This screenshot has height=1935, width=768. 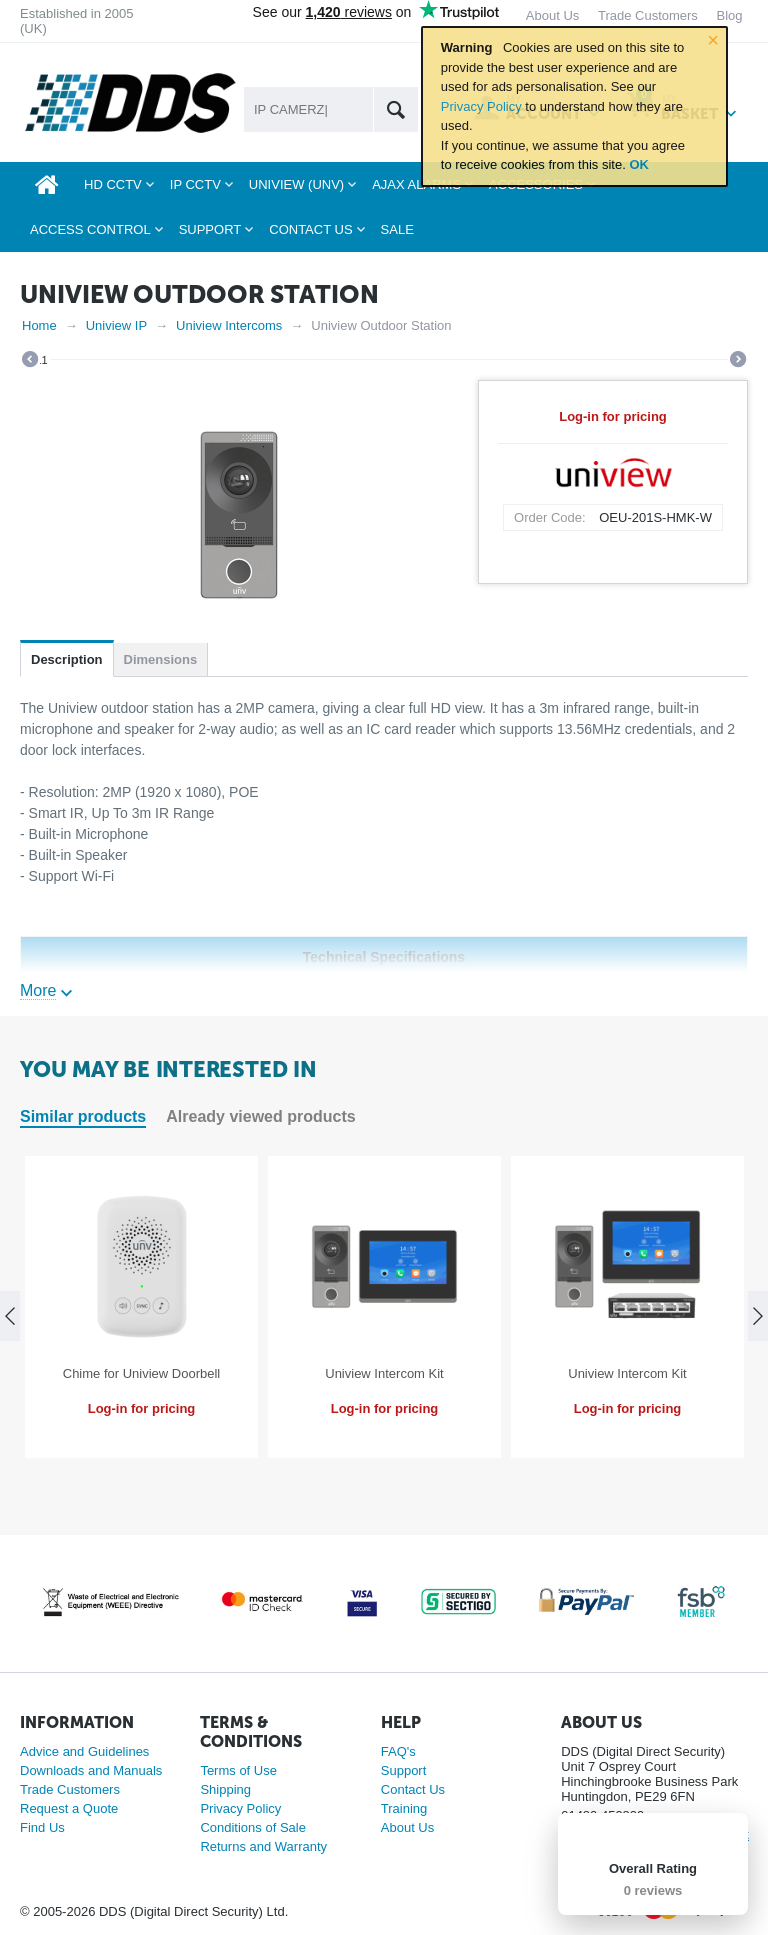 What do you see at coordinates (42, 1827) in the screenshot?
I see `Find Us` at bounding box center [42, 1827].